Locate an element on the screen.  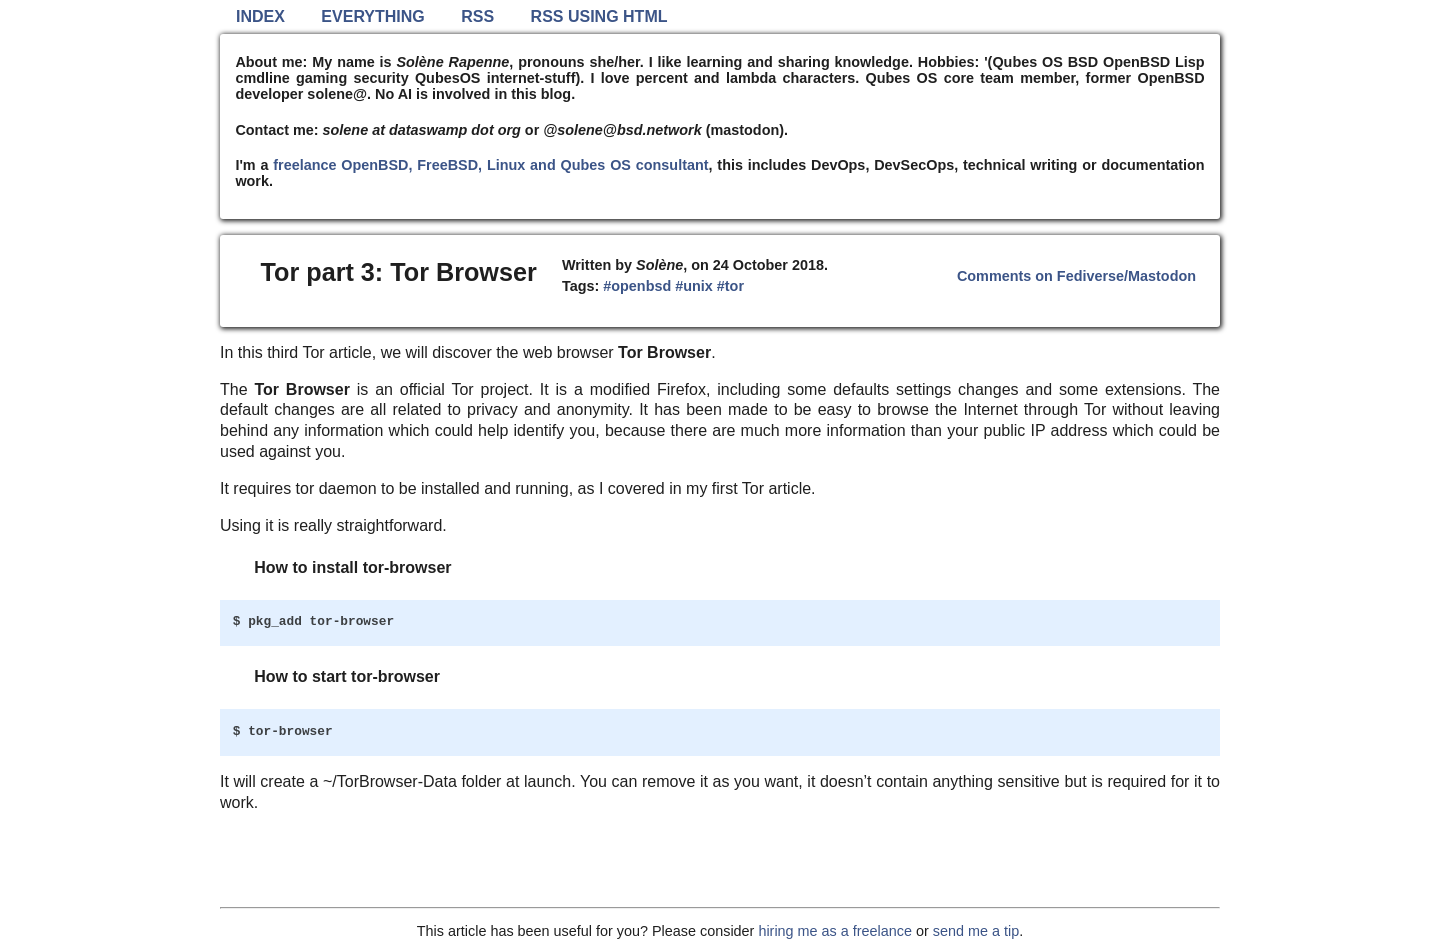
Comments on Fediverse/Mastodon is located at coordinates (1076, 276).